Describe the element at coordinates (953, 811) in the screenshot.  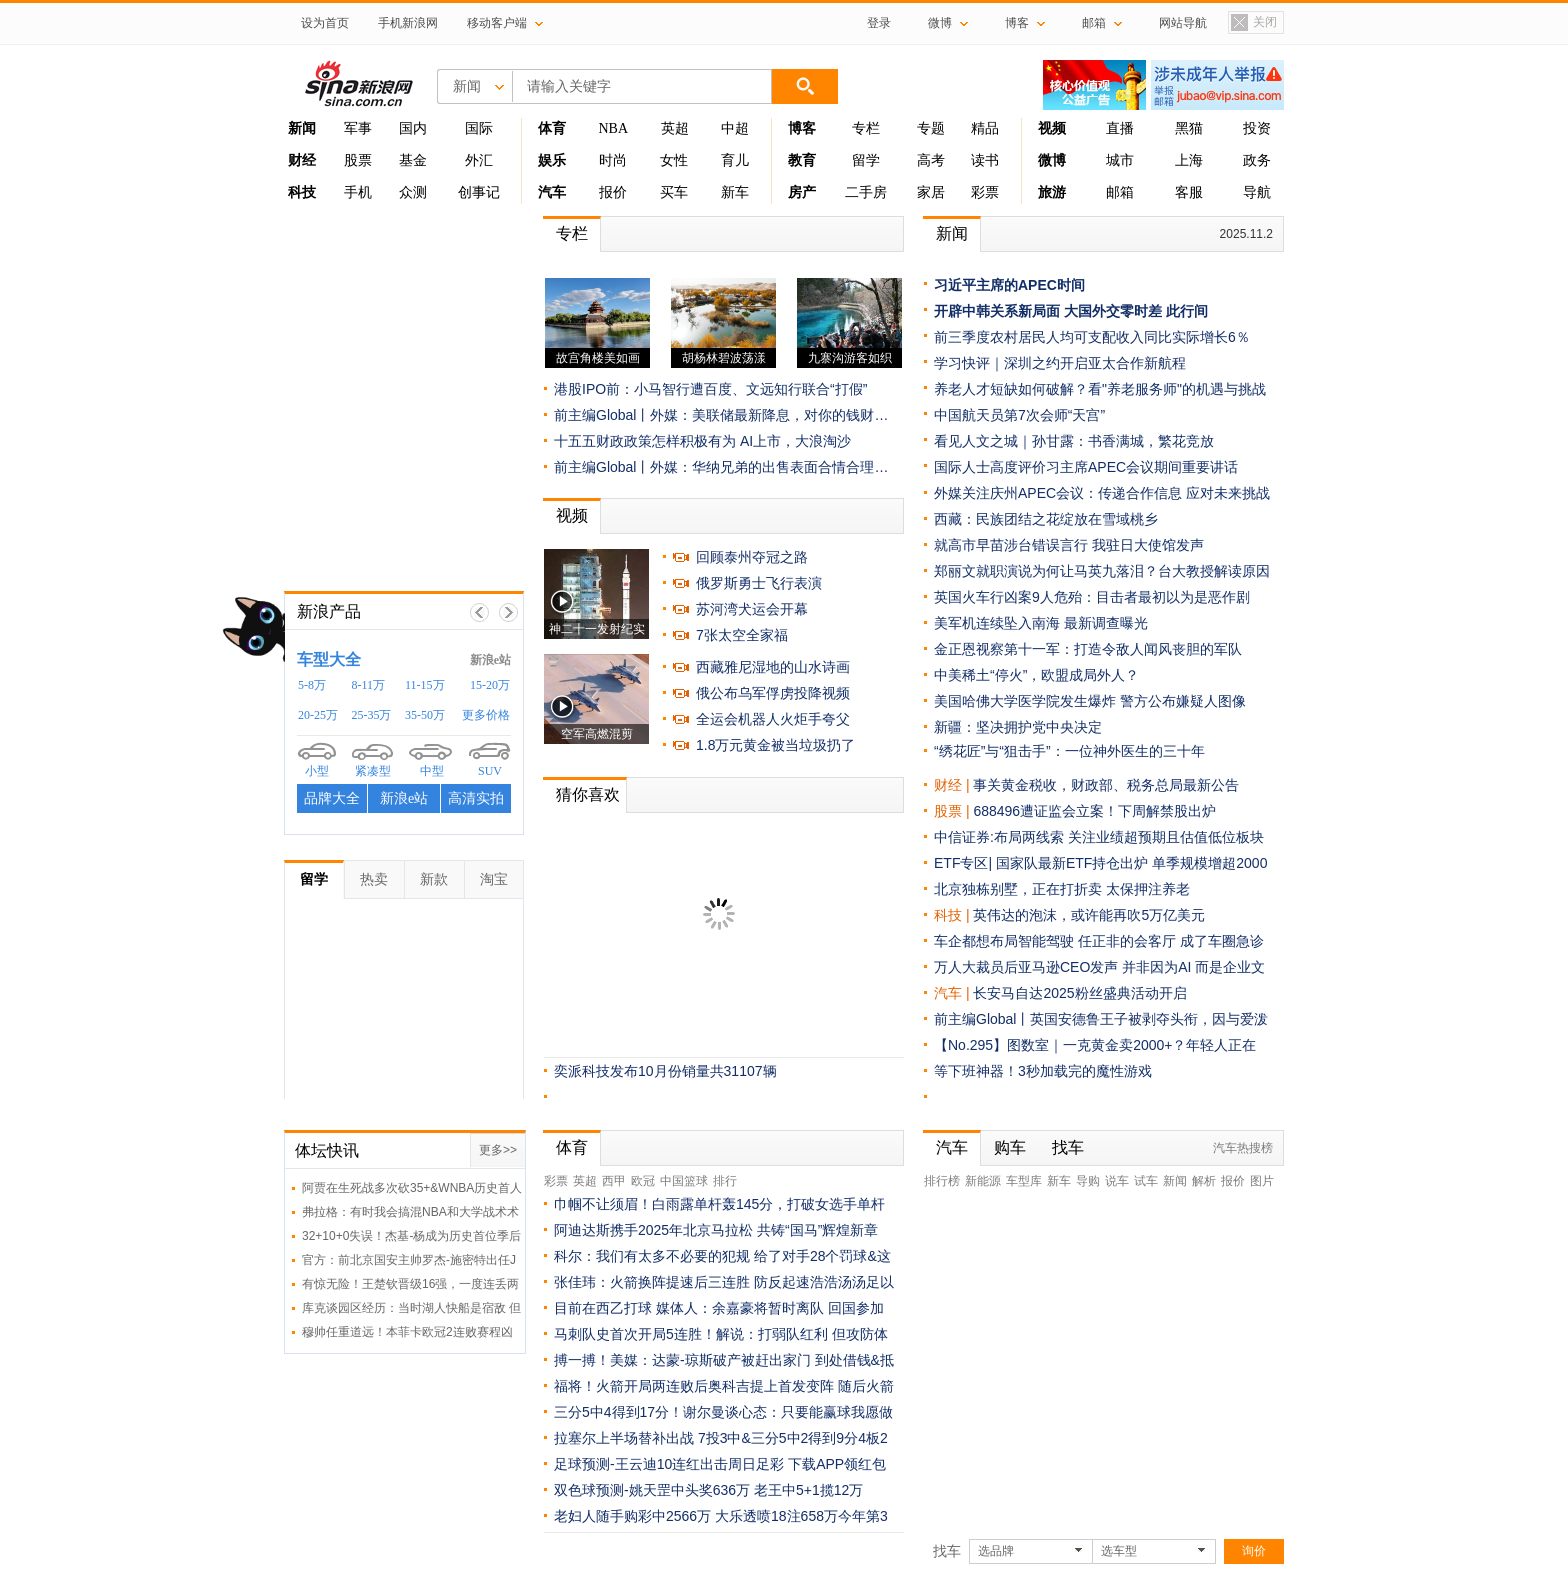
I see `股票 |` at that location.